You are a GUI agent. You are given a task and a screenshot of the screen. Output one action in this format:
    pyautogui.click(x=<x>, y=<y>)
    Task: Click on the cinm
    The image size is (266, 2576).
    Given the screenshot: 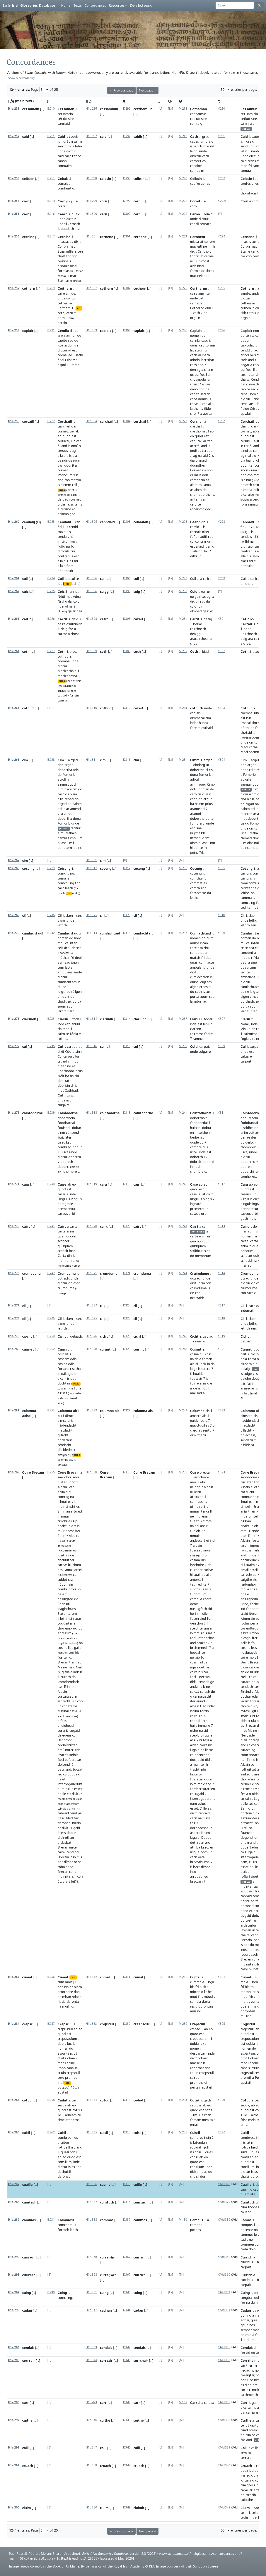 What is the action you would take?
    pyautogui.click(x=205, y=838)
    